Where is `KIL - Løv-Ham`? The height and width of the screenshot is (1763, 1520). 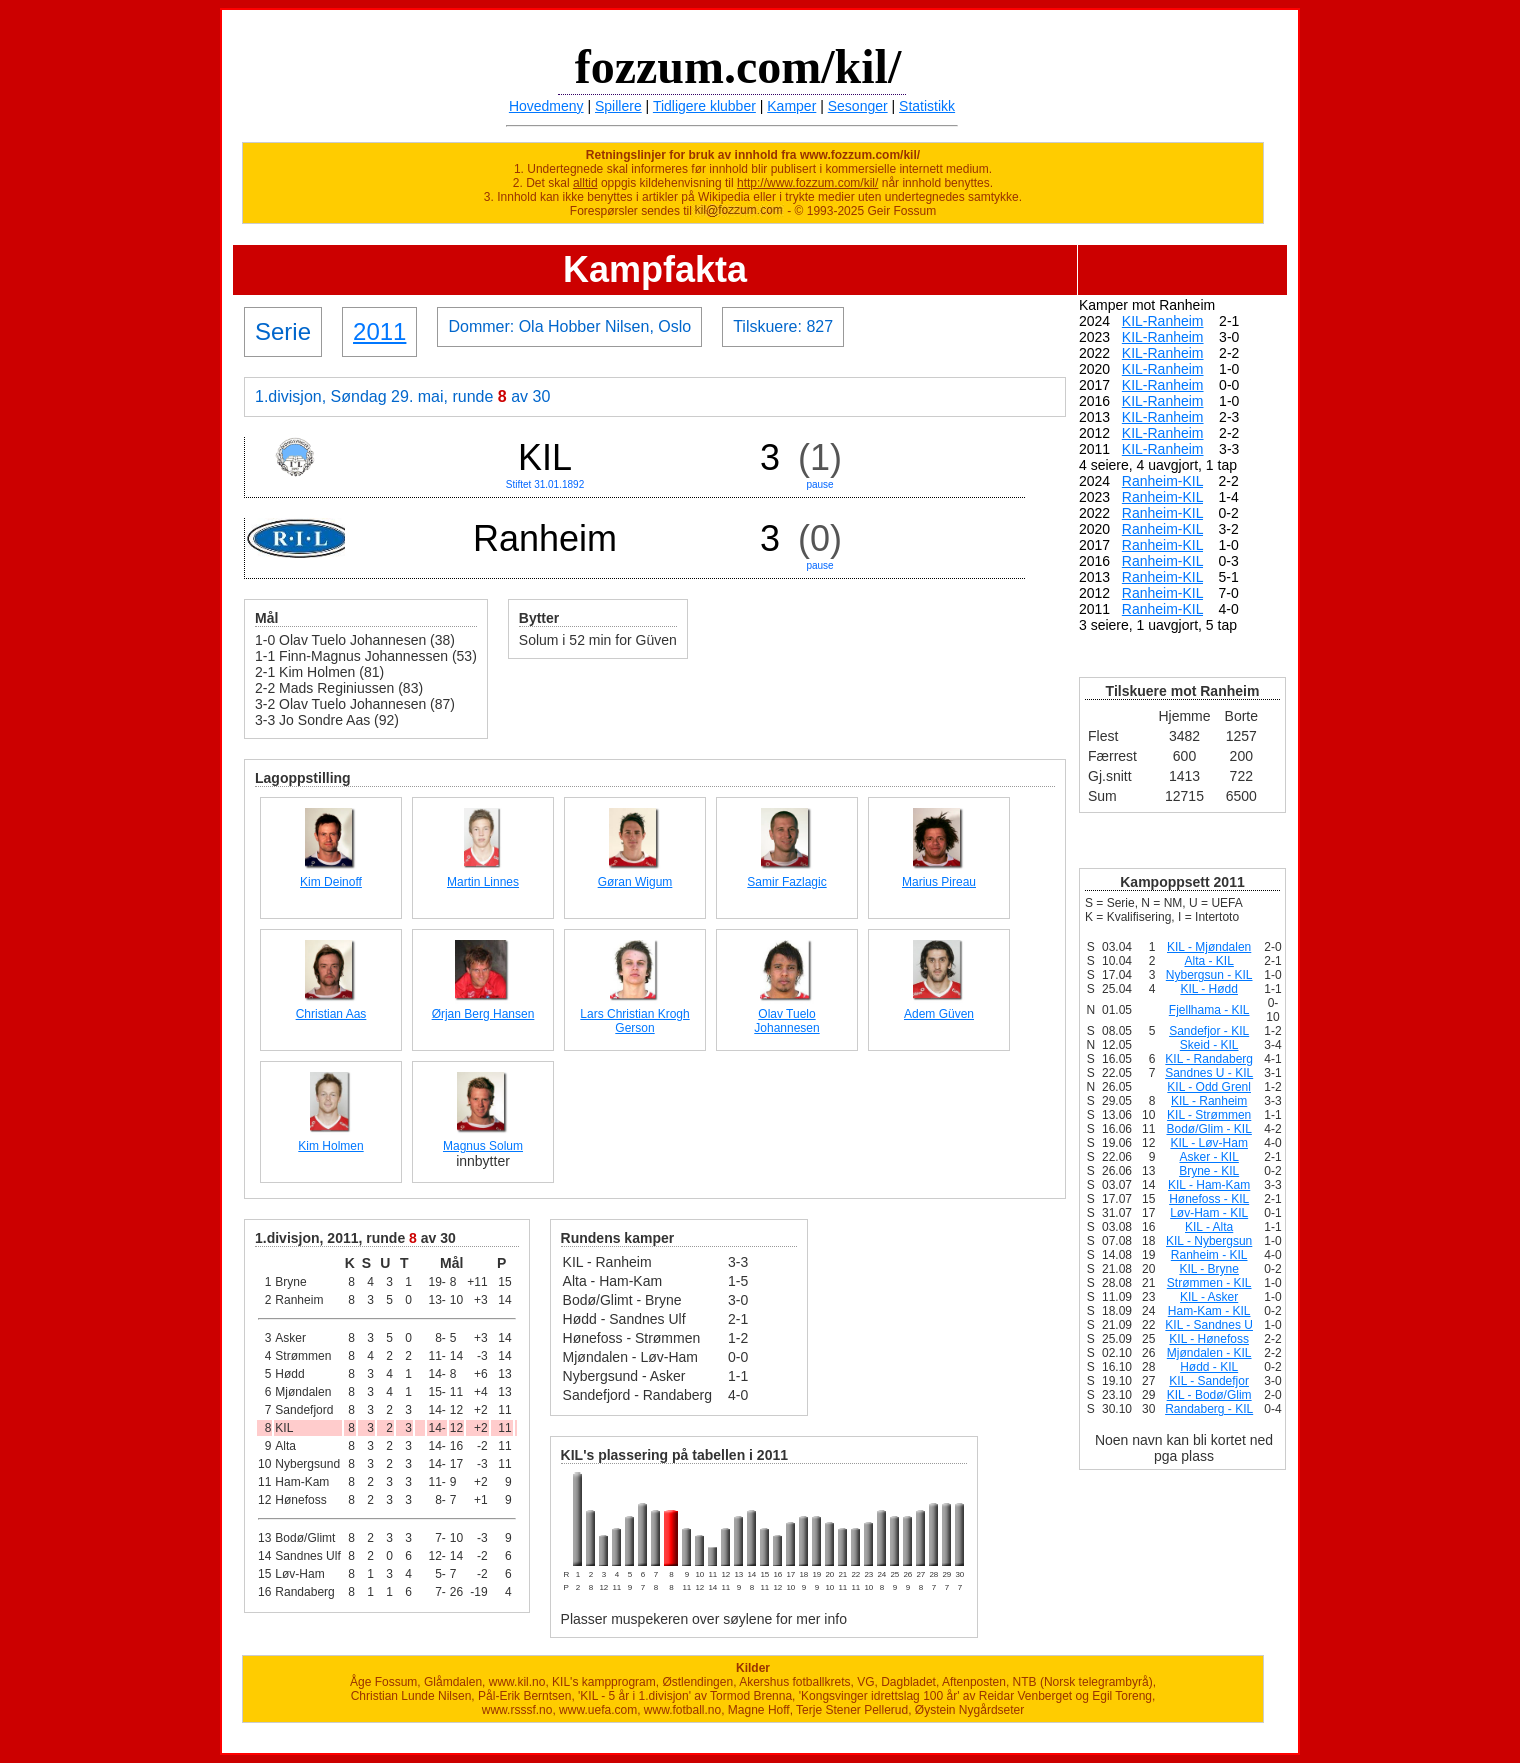
KIL - Løv-Ham is located at coordinates (1209, 1143).